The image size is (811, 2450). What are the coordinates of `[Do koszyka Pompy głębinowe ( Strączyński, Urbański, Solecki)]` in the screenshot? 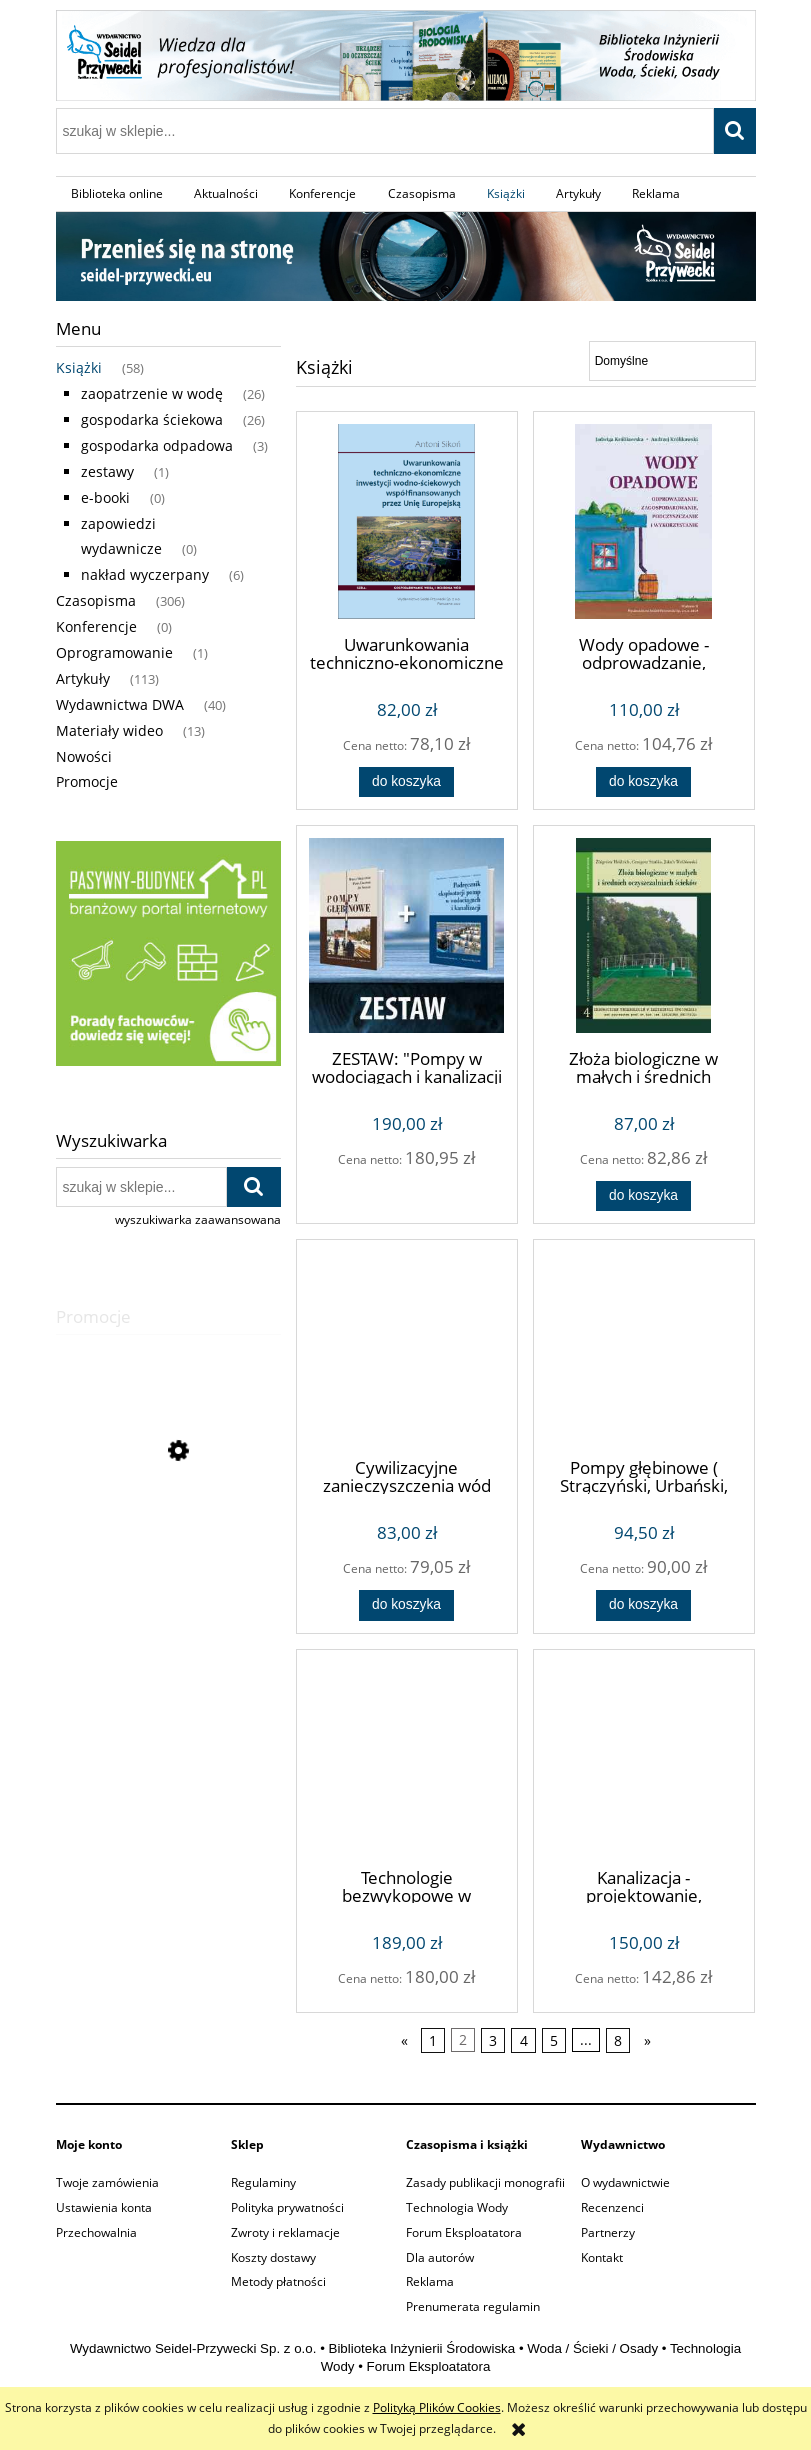 It's located at (643, 1605).